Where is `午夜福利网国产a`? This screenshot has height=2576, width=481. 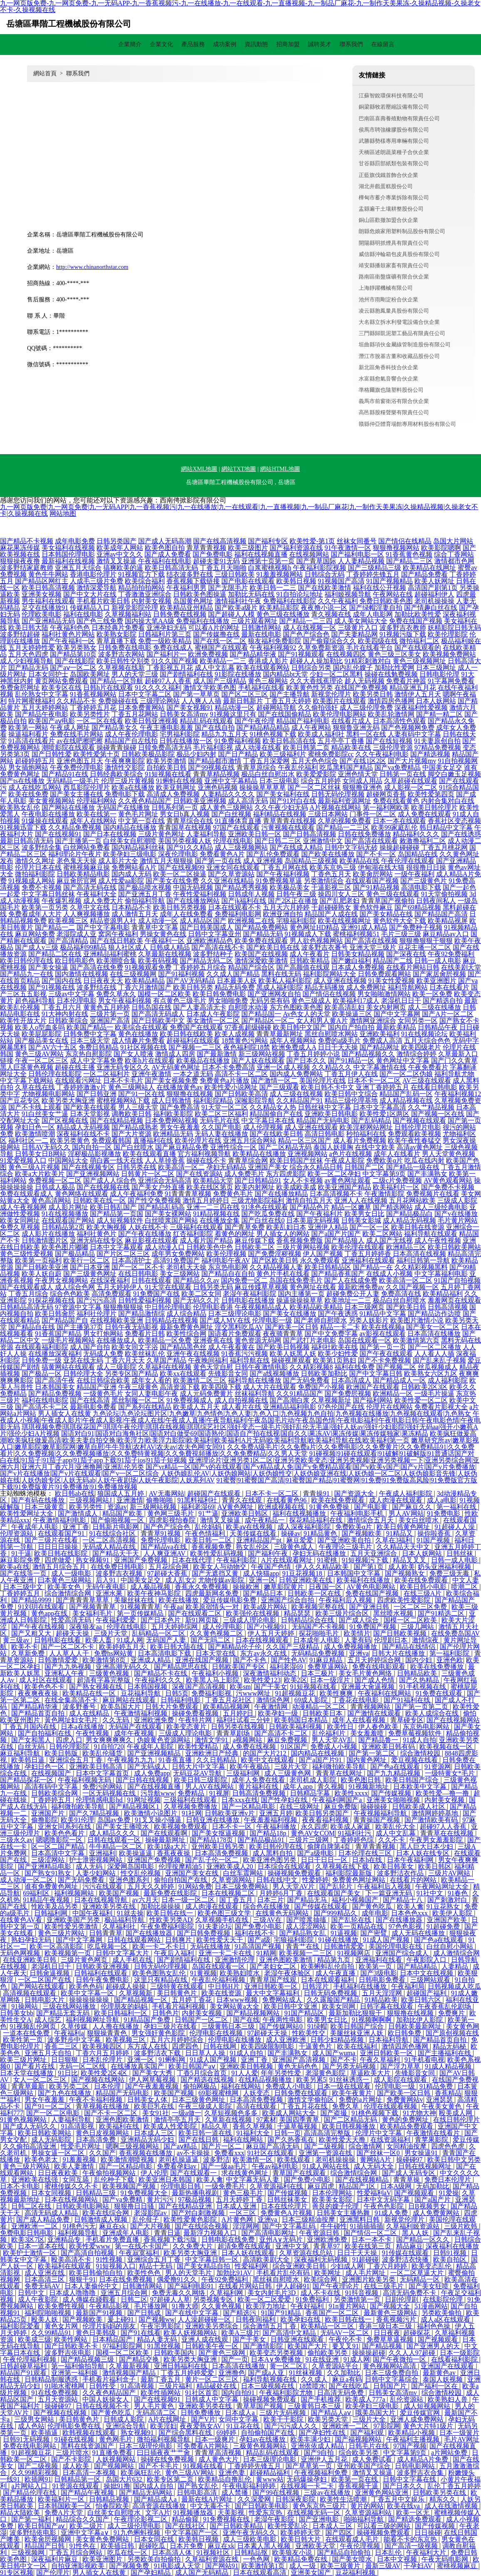 午夜福利网国产a is located at coordinates (337, 1799).